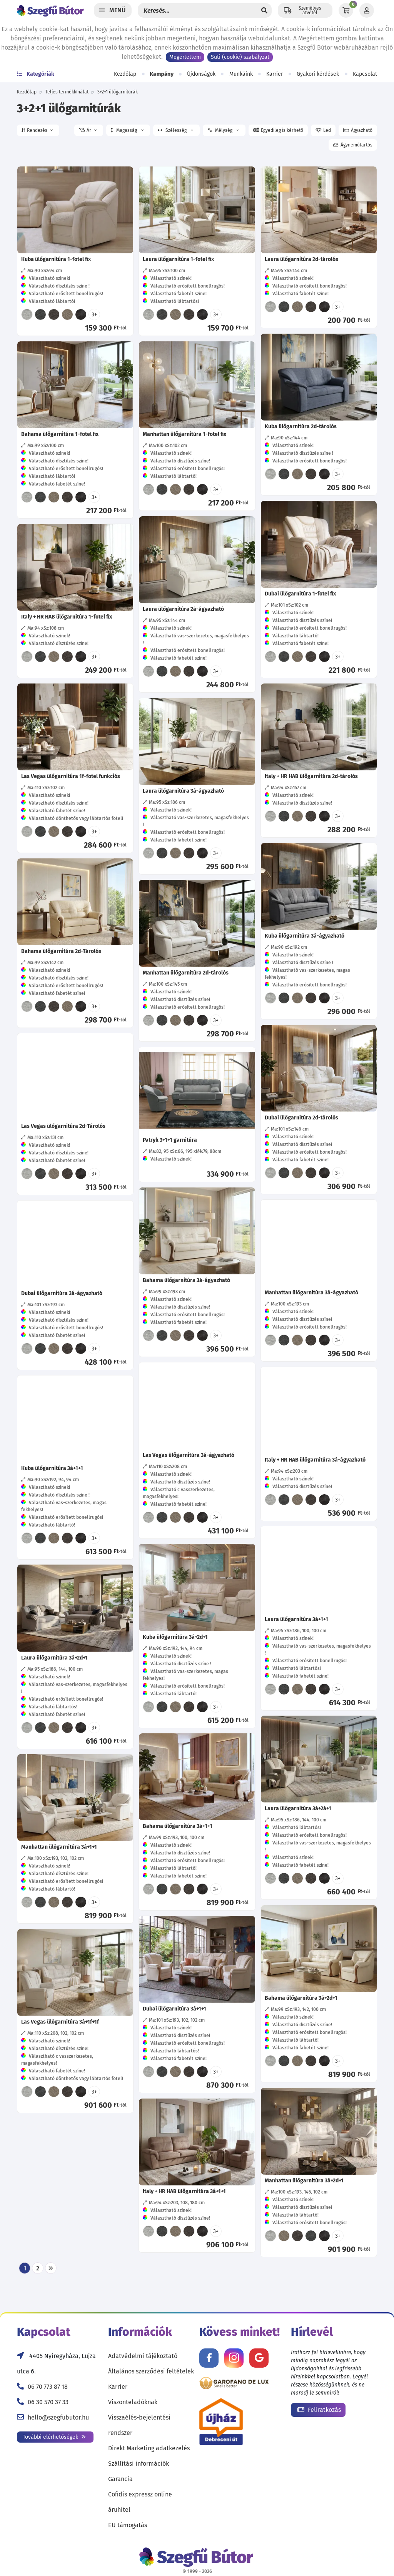 The height and width of the screenshot is (2576, 394). What do you see at coordinates (365, 74) in the screenshot?
I see `Kapcsolat` at bounding box center [365, 74].